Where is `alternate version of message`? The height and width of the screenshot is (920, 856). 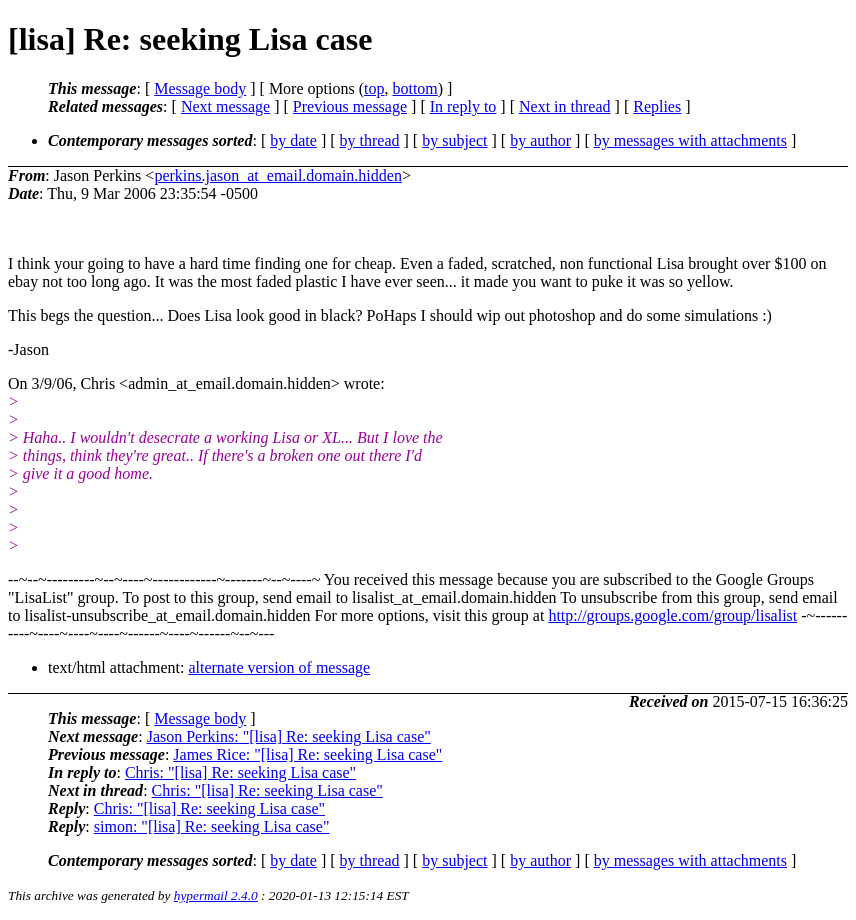 alternate version of message is located at coordinates (279, 667).